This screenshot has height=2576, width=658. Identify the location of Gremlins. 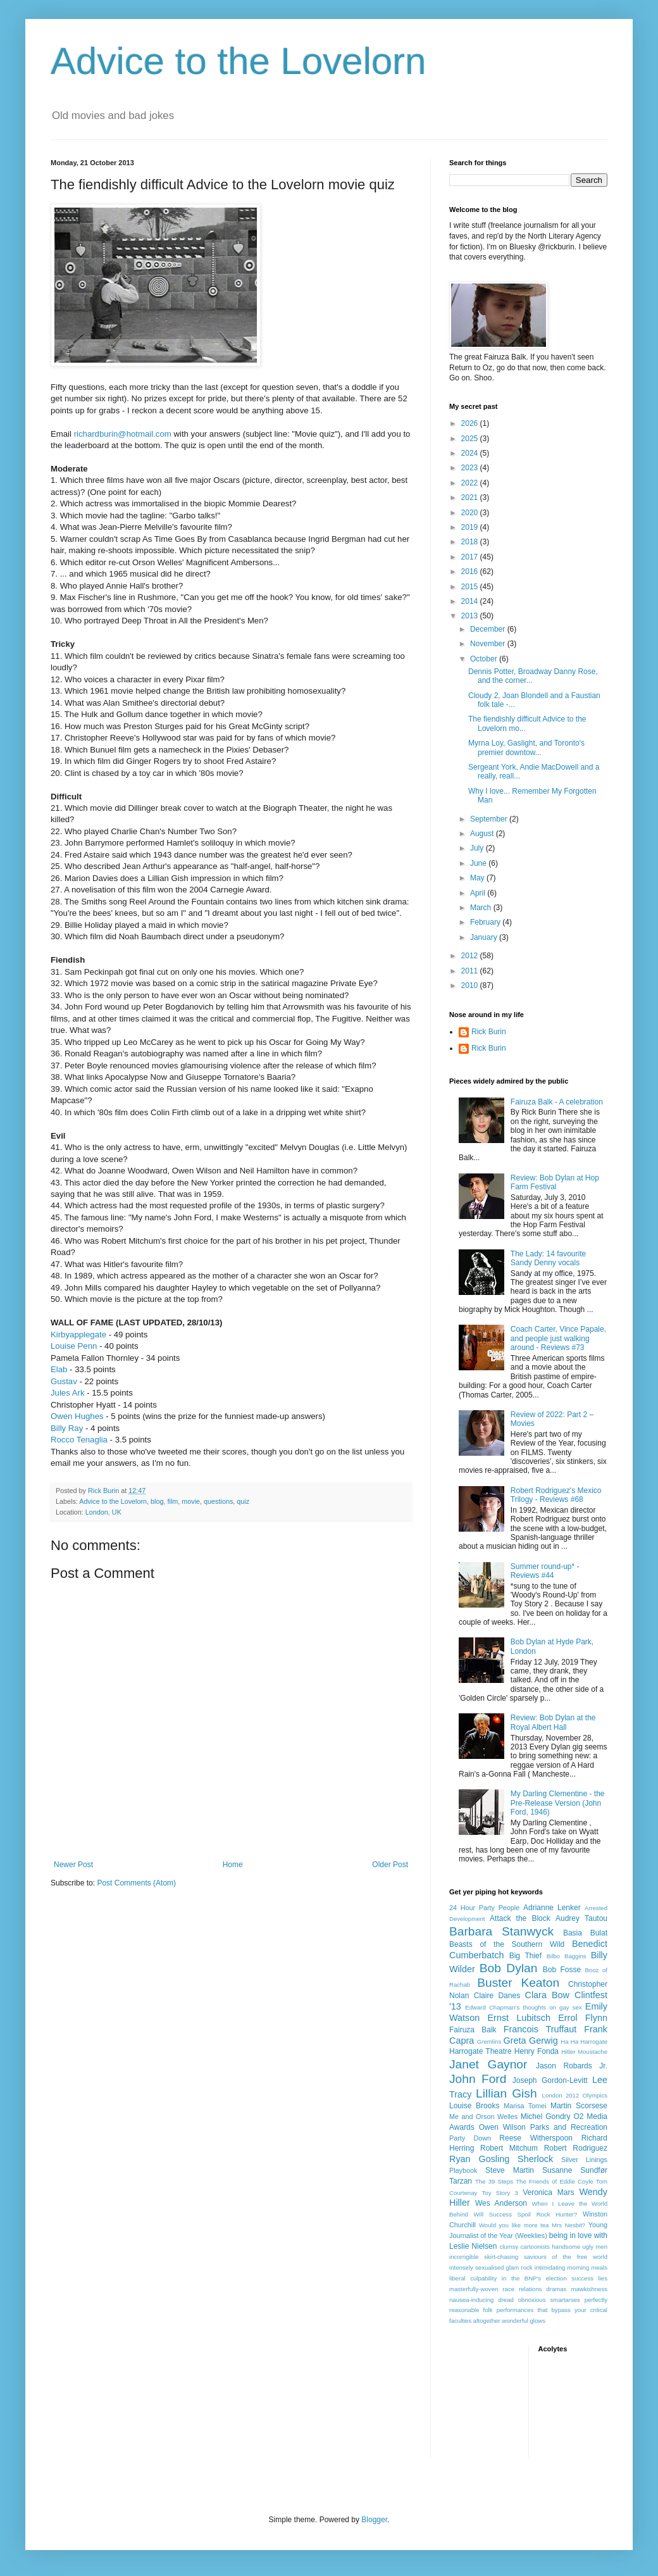
(489, 2041).